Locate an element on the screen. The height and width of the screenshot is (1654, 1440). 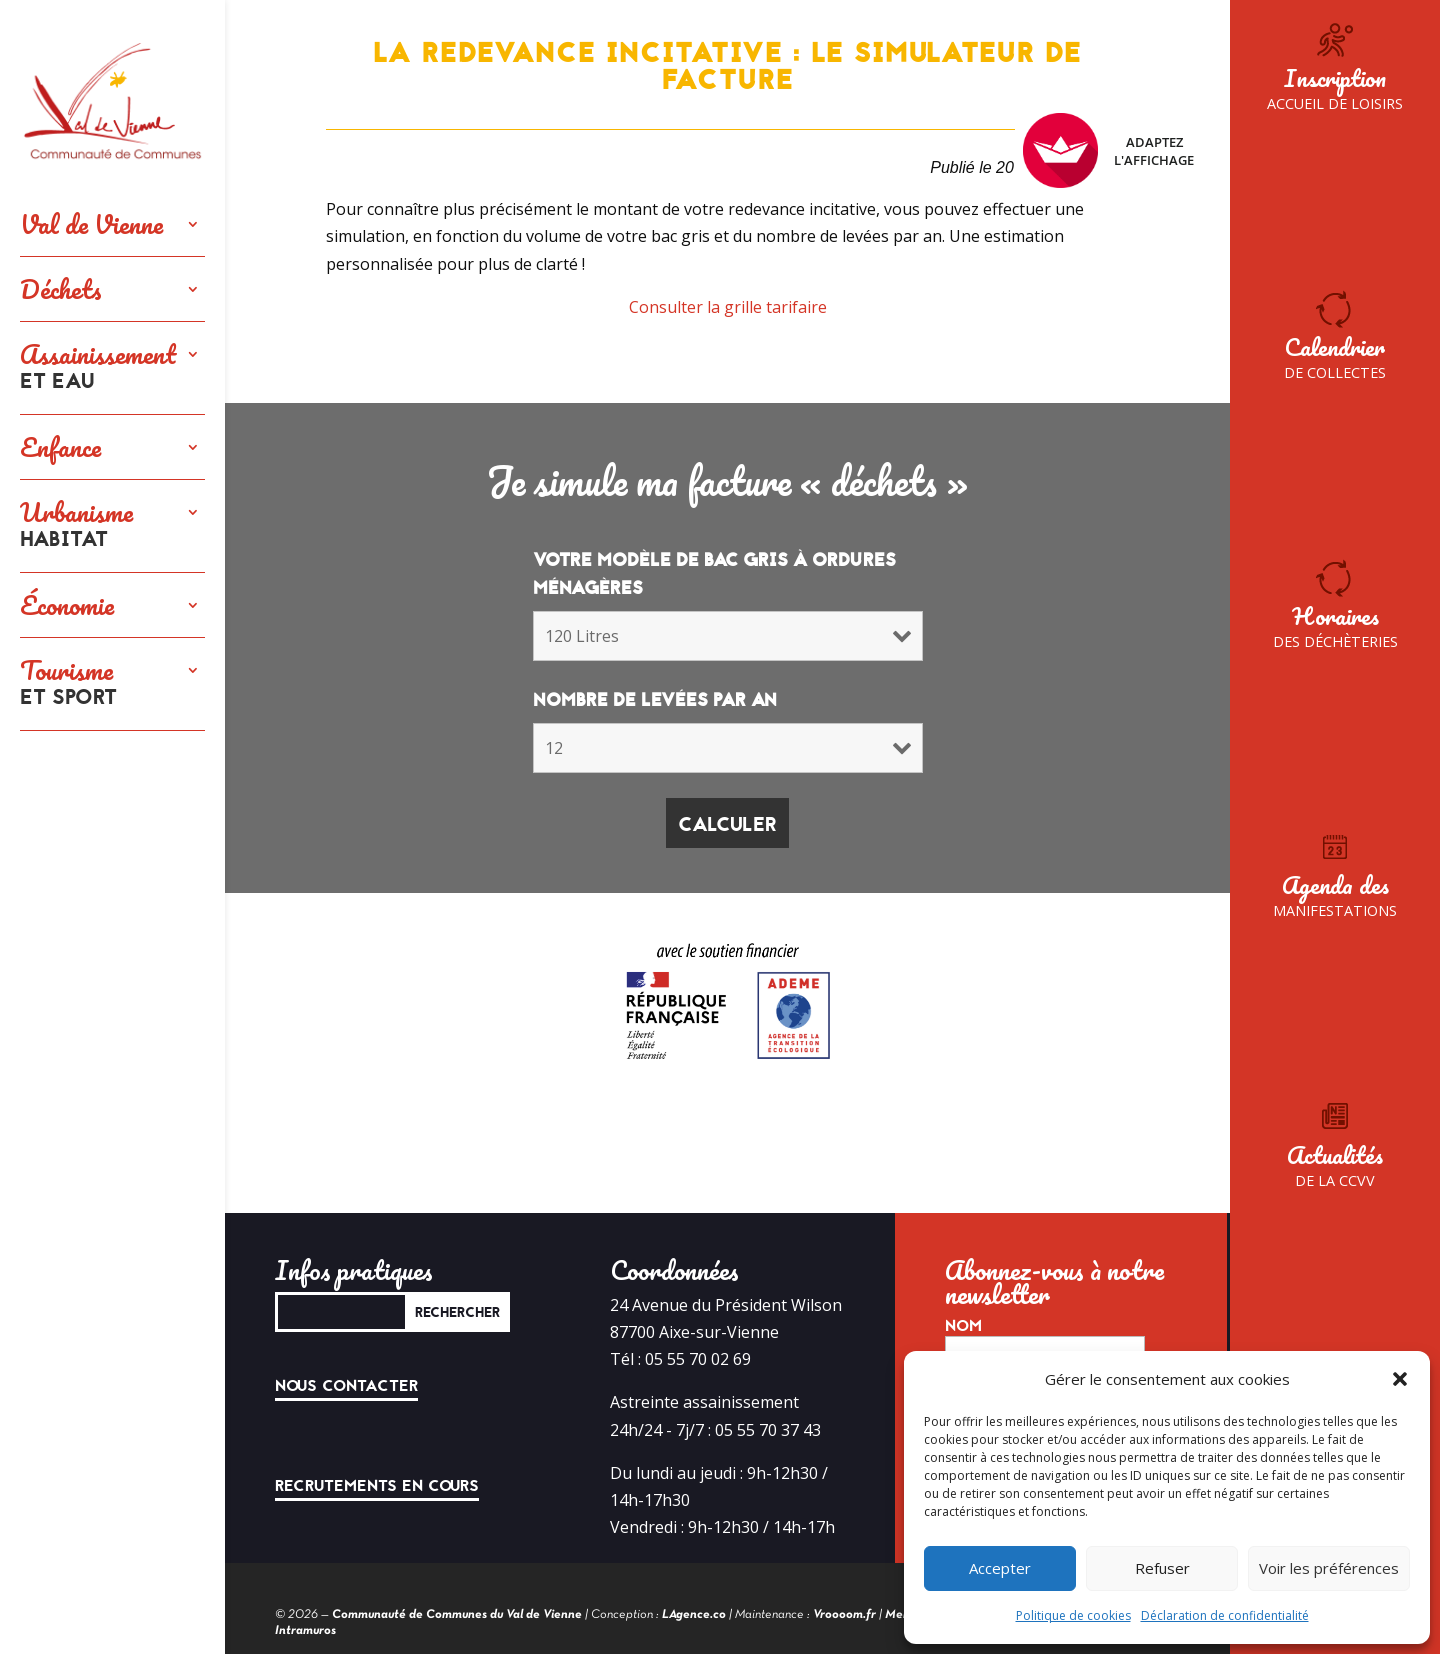
Déclaration de confidentialité is located at coordinates (1225, 1615).